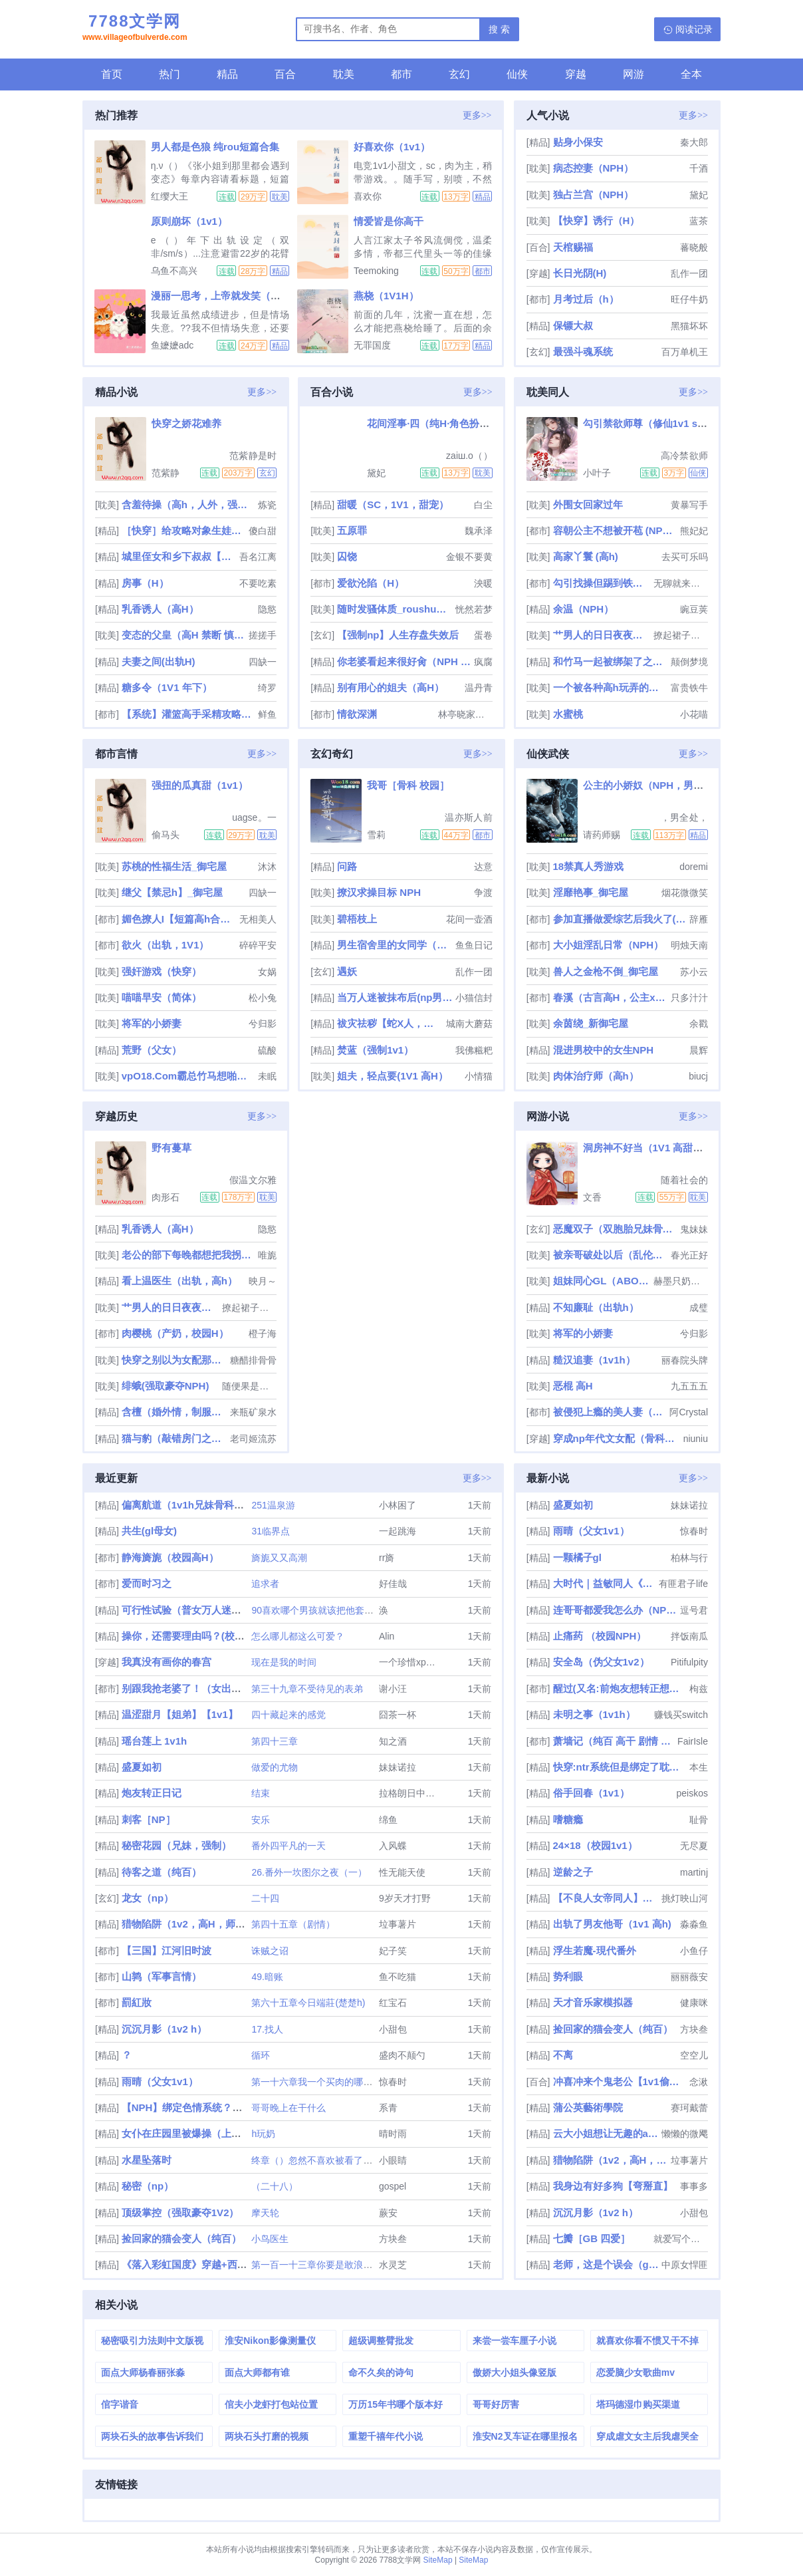 The height and width of the screenshot is (2576, 803). Describe the element at coordinates (694, 2002) in the screenshot. I see `健康咪` at that location.